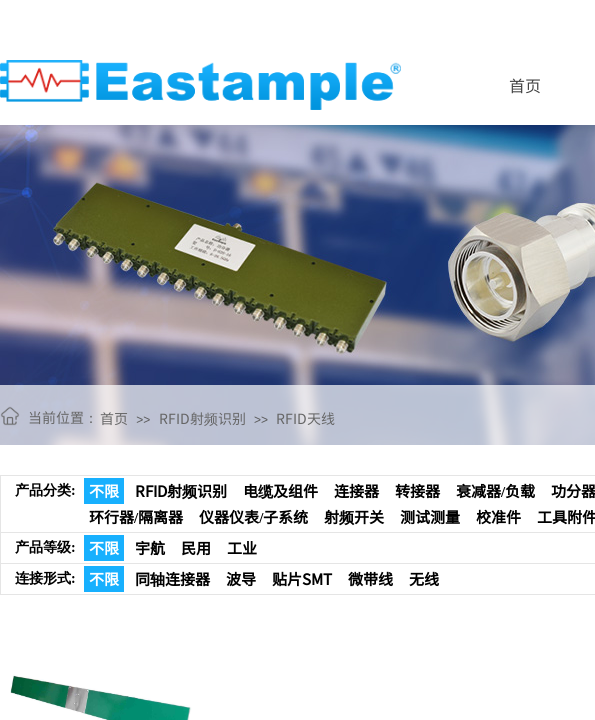  What do you see at coordinates (136, 516) in the screenshot?
I see `环行器/隔离器` at bounding box center [136, 516].